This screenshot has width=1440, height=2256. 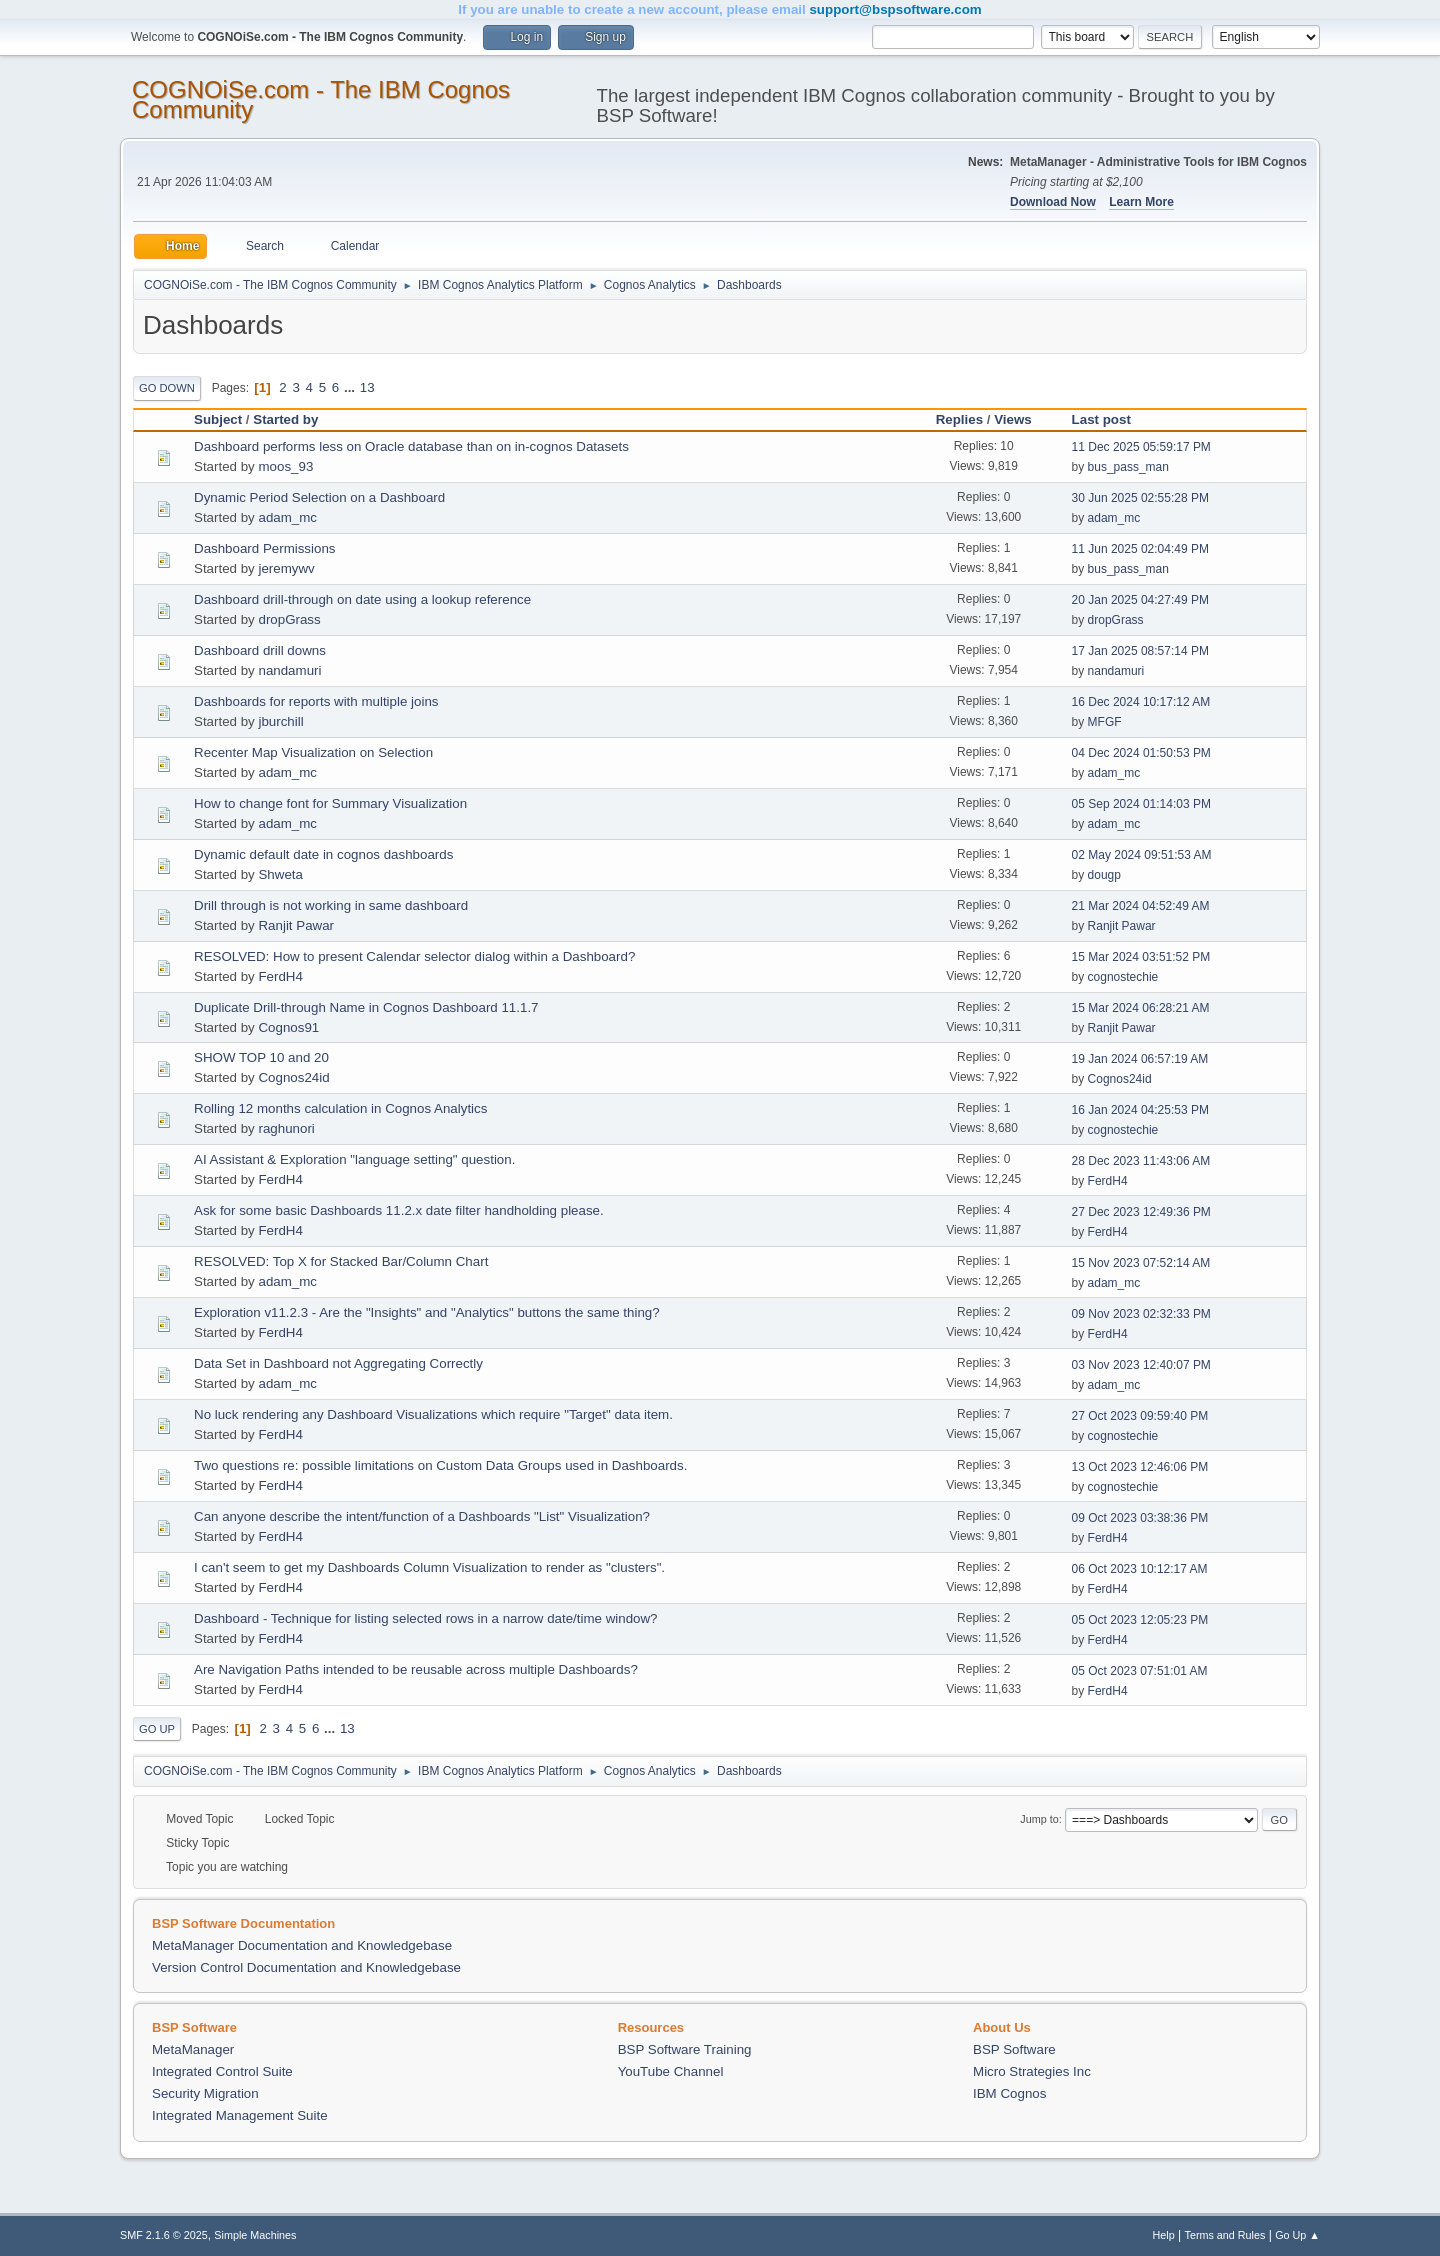 What do you see at coordinates (319, 497) in the screenshot?
I see `Dynamic Period Selection on a Dashboard` at bounding box center [319, 497].